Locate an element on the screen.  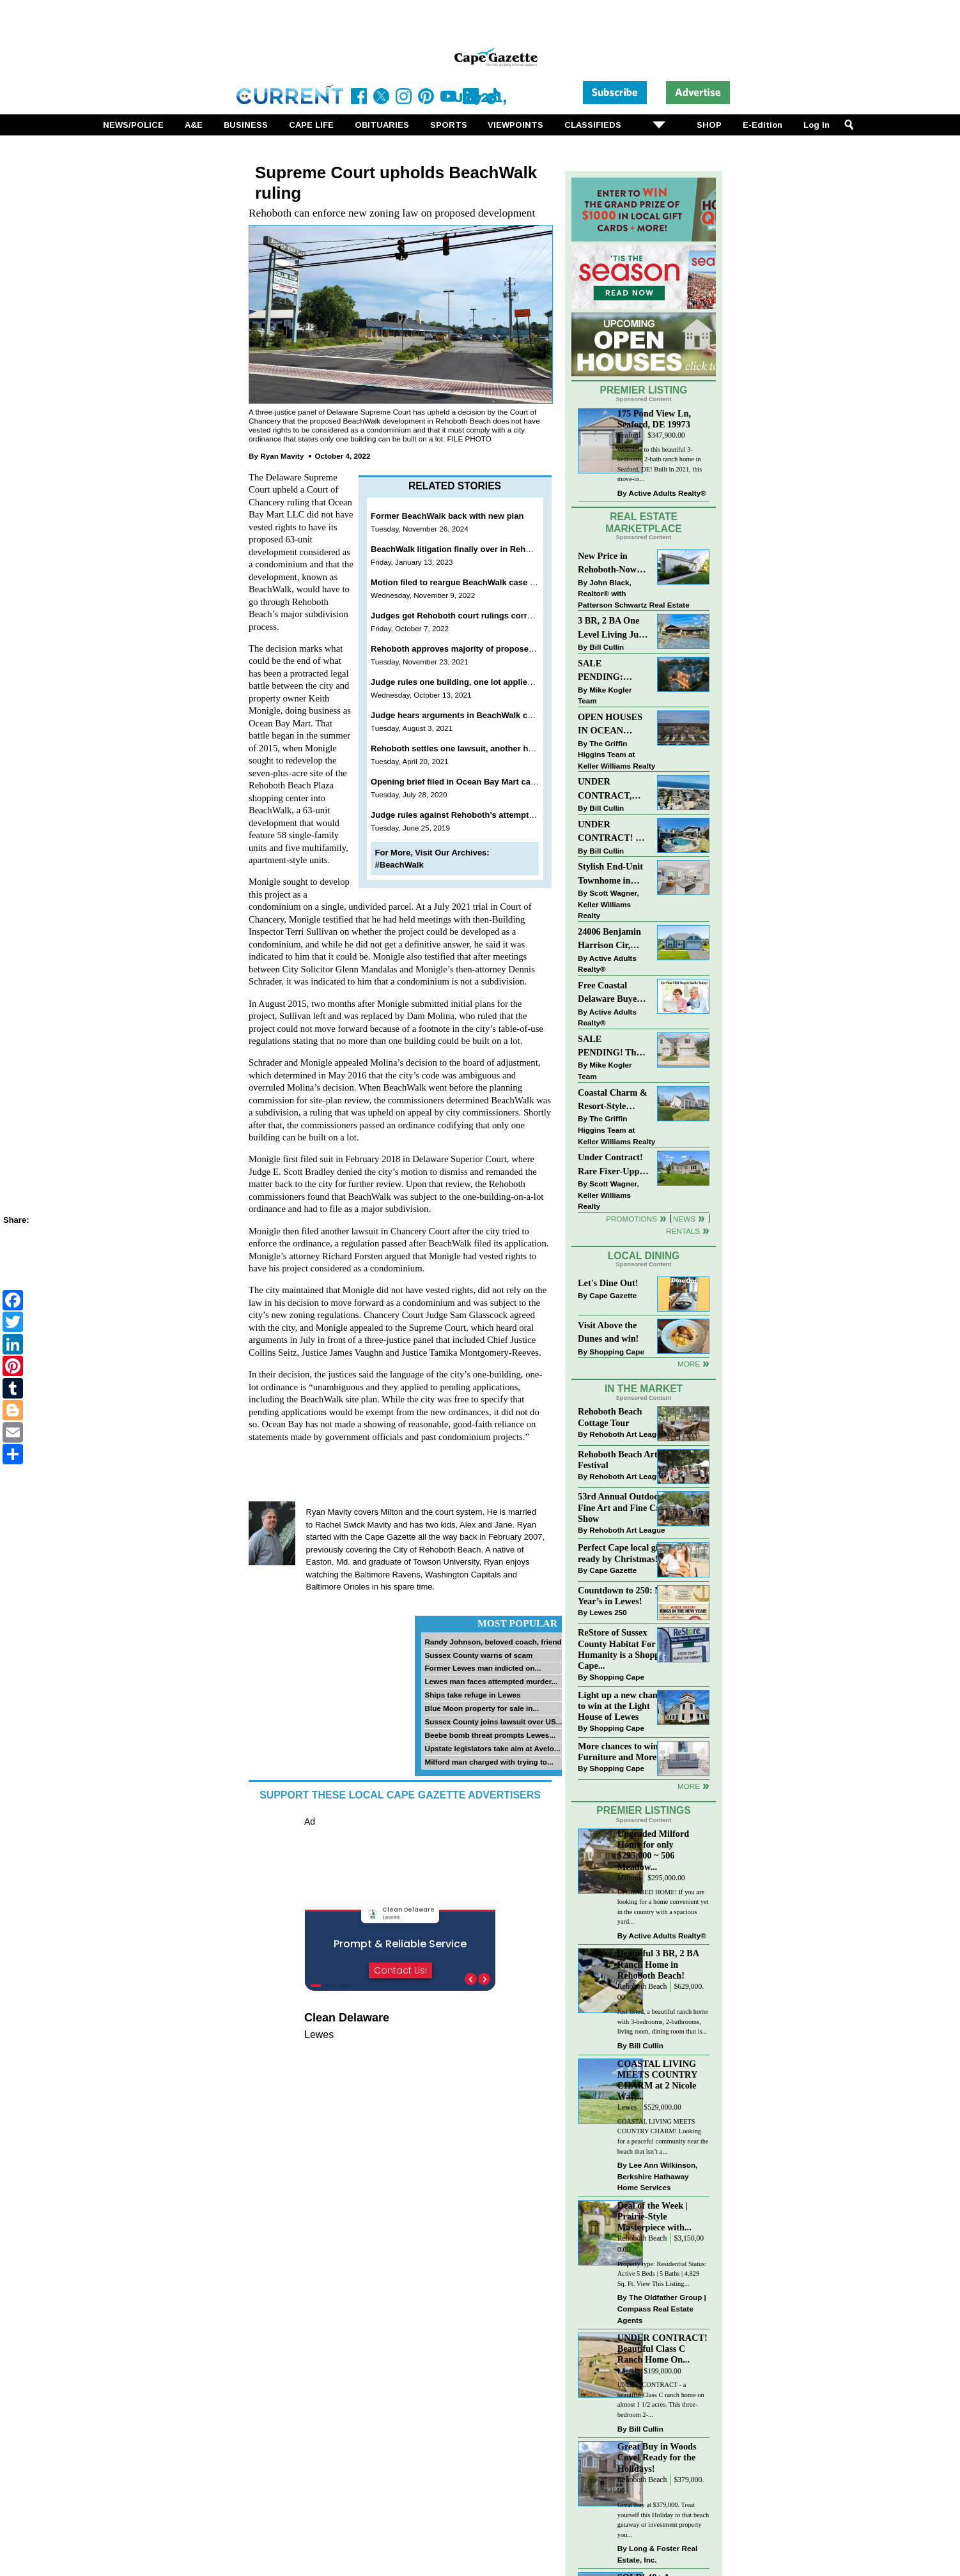
Judges get Rehoboth court rulings correct is located at coordinates (455, 615).